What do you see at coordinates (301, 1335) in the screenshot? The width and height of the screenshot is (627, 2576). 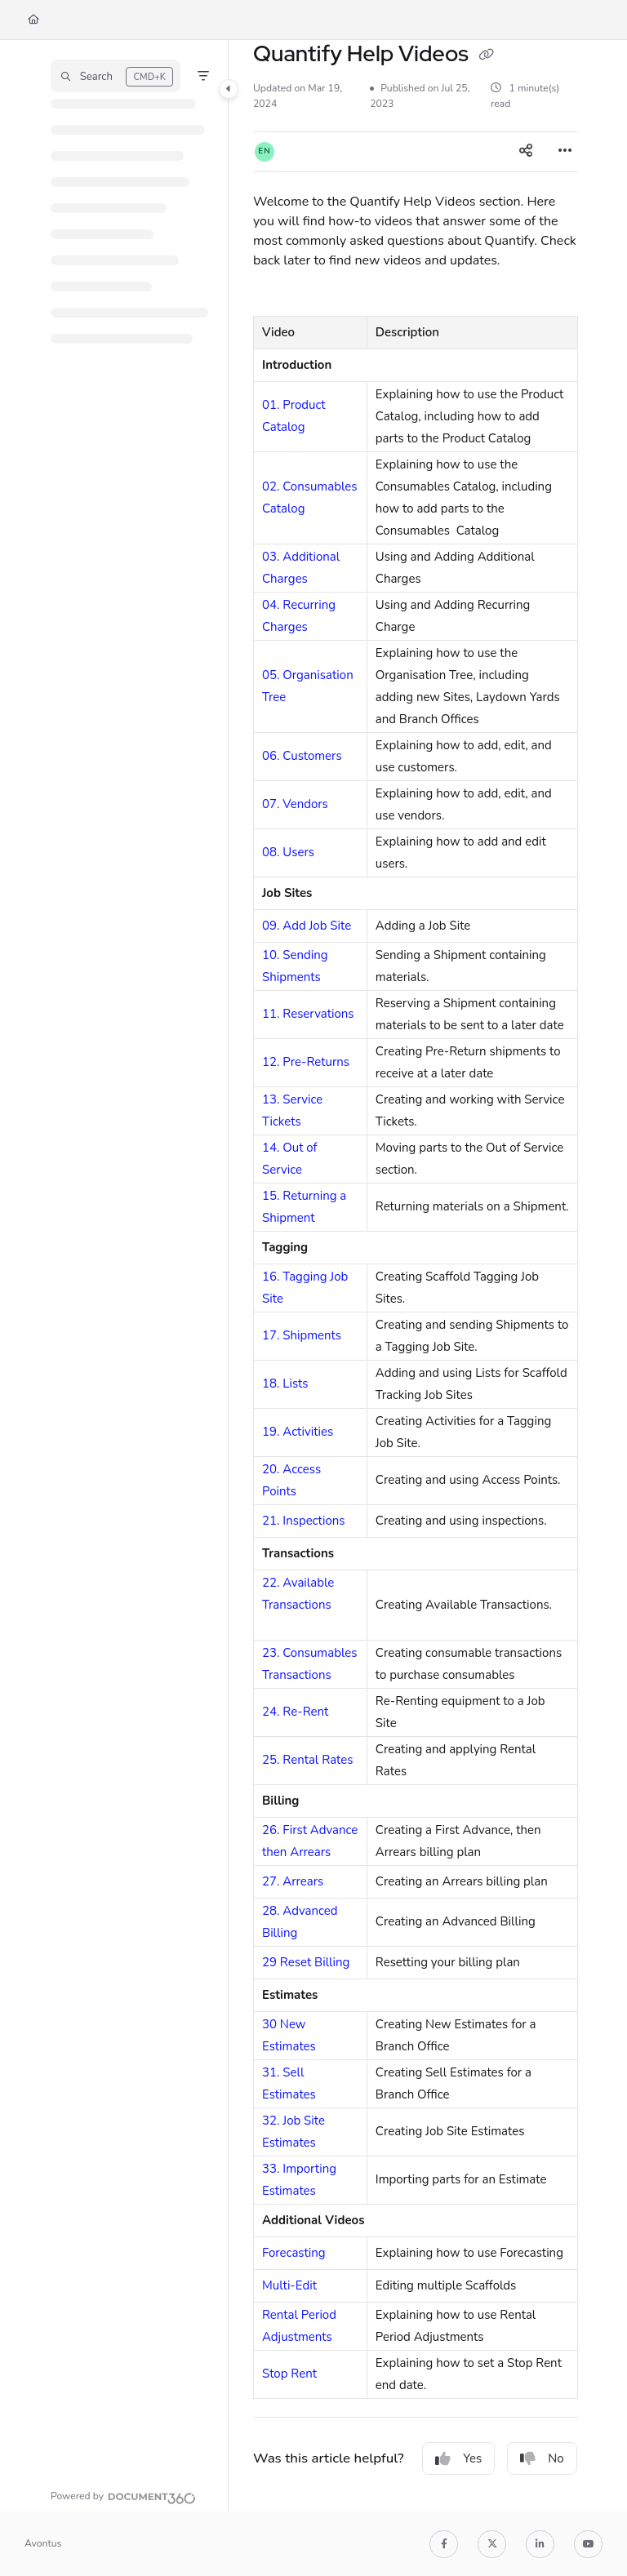 I see `17. Shipments` at bounding box center [301, 1335].